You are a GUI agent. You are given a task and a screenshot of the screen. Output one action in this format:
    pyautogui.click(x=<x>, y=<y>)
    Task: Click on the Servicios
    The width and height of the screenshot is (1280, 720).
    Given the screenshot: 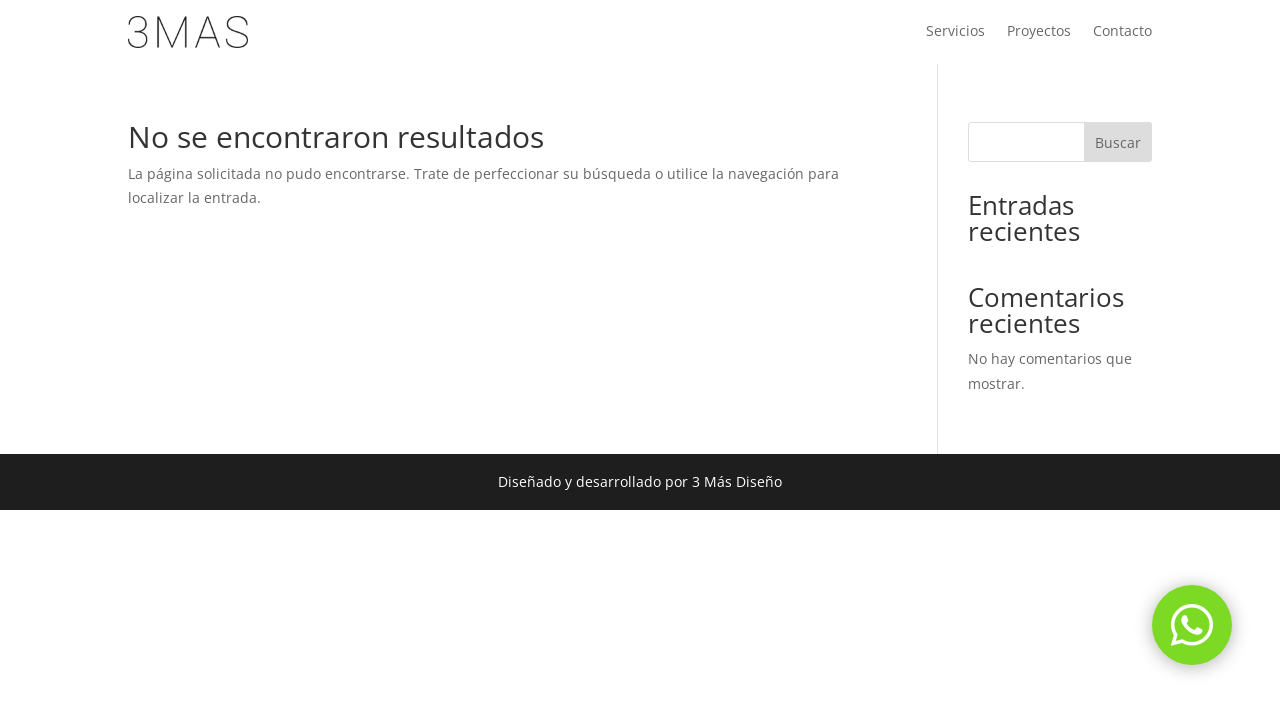 What is the action you would take?
    pyautogui.click(x=955, y=32)
    